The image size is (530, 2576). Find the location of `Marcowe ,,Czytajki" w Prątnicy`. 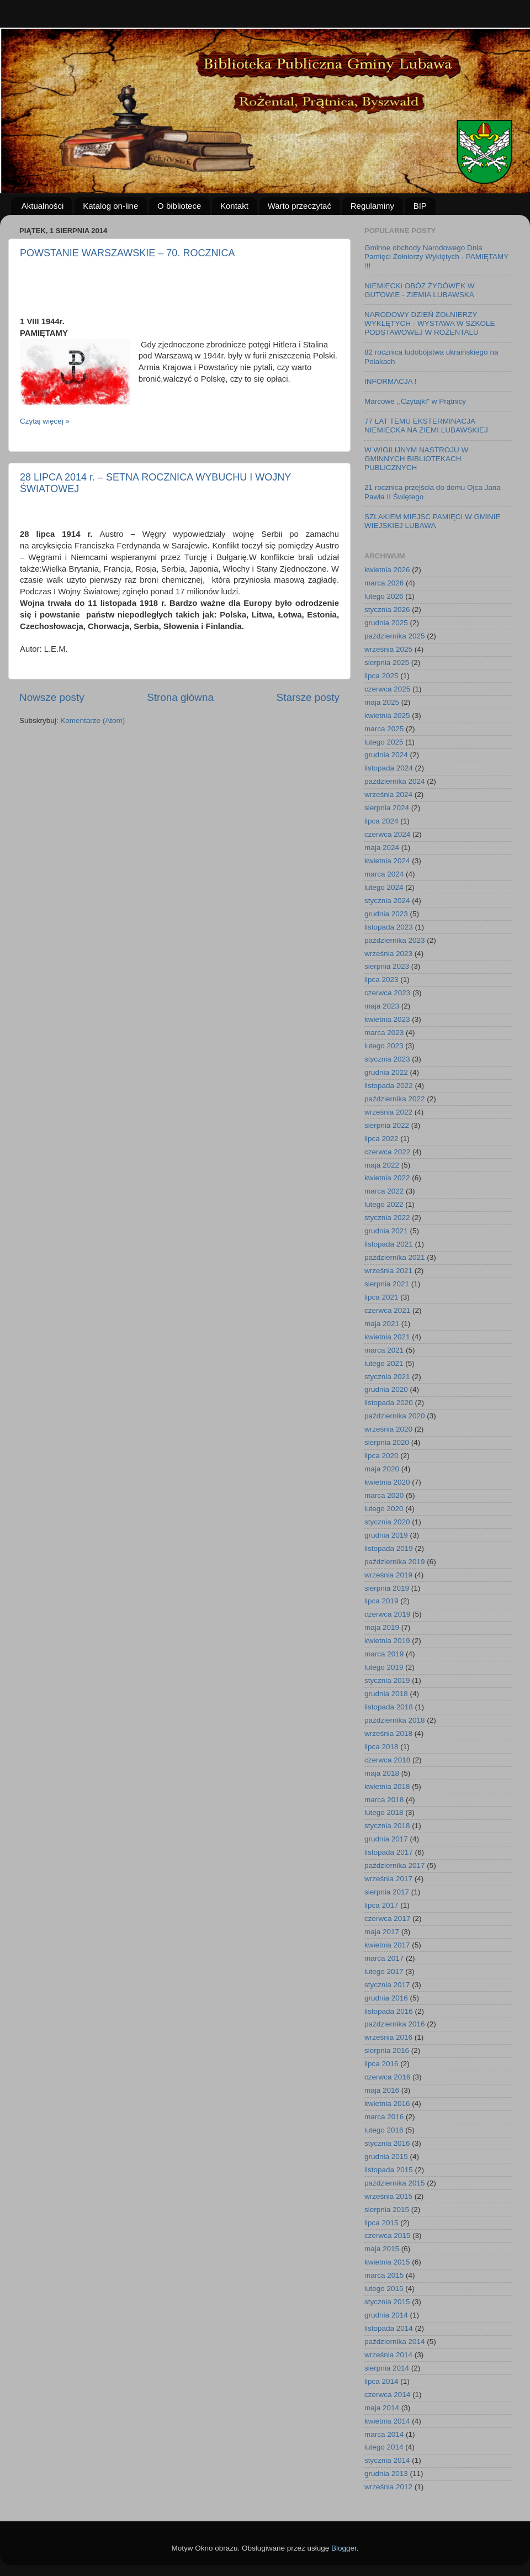

Marcowe ,,Czytajki" w Prątnicy is located at coordinates (415, 401).